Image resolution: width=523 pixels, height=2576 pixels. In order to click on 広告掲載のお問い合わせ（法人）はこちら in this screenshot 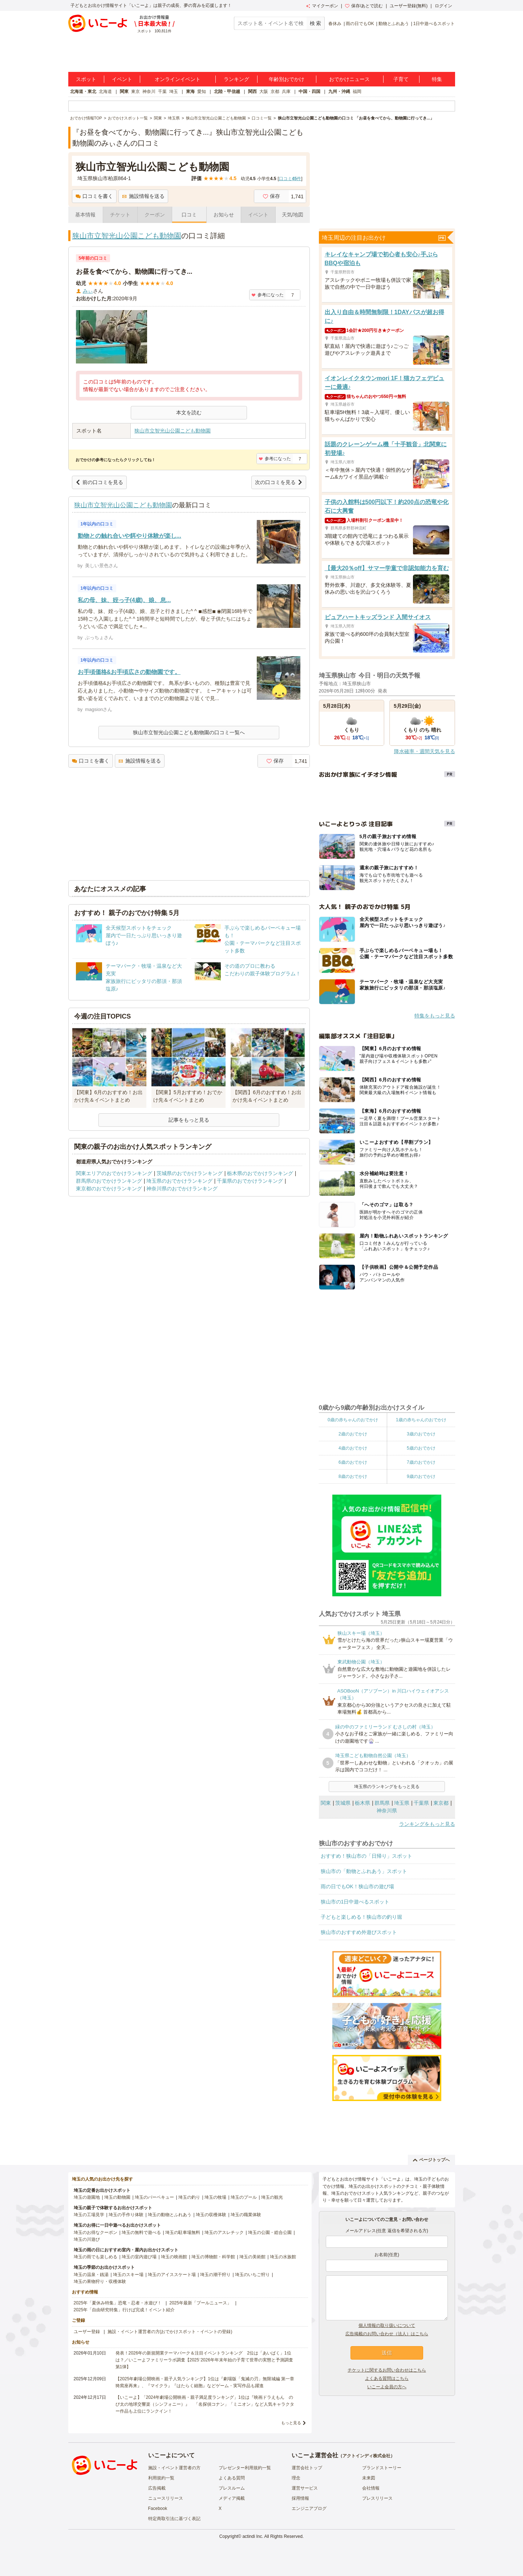, I will do `click(386, 2333)`.